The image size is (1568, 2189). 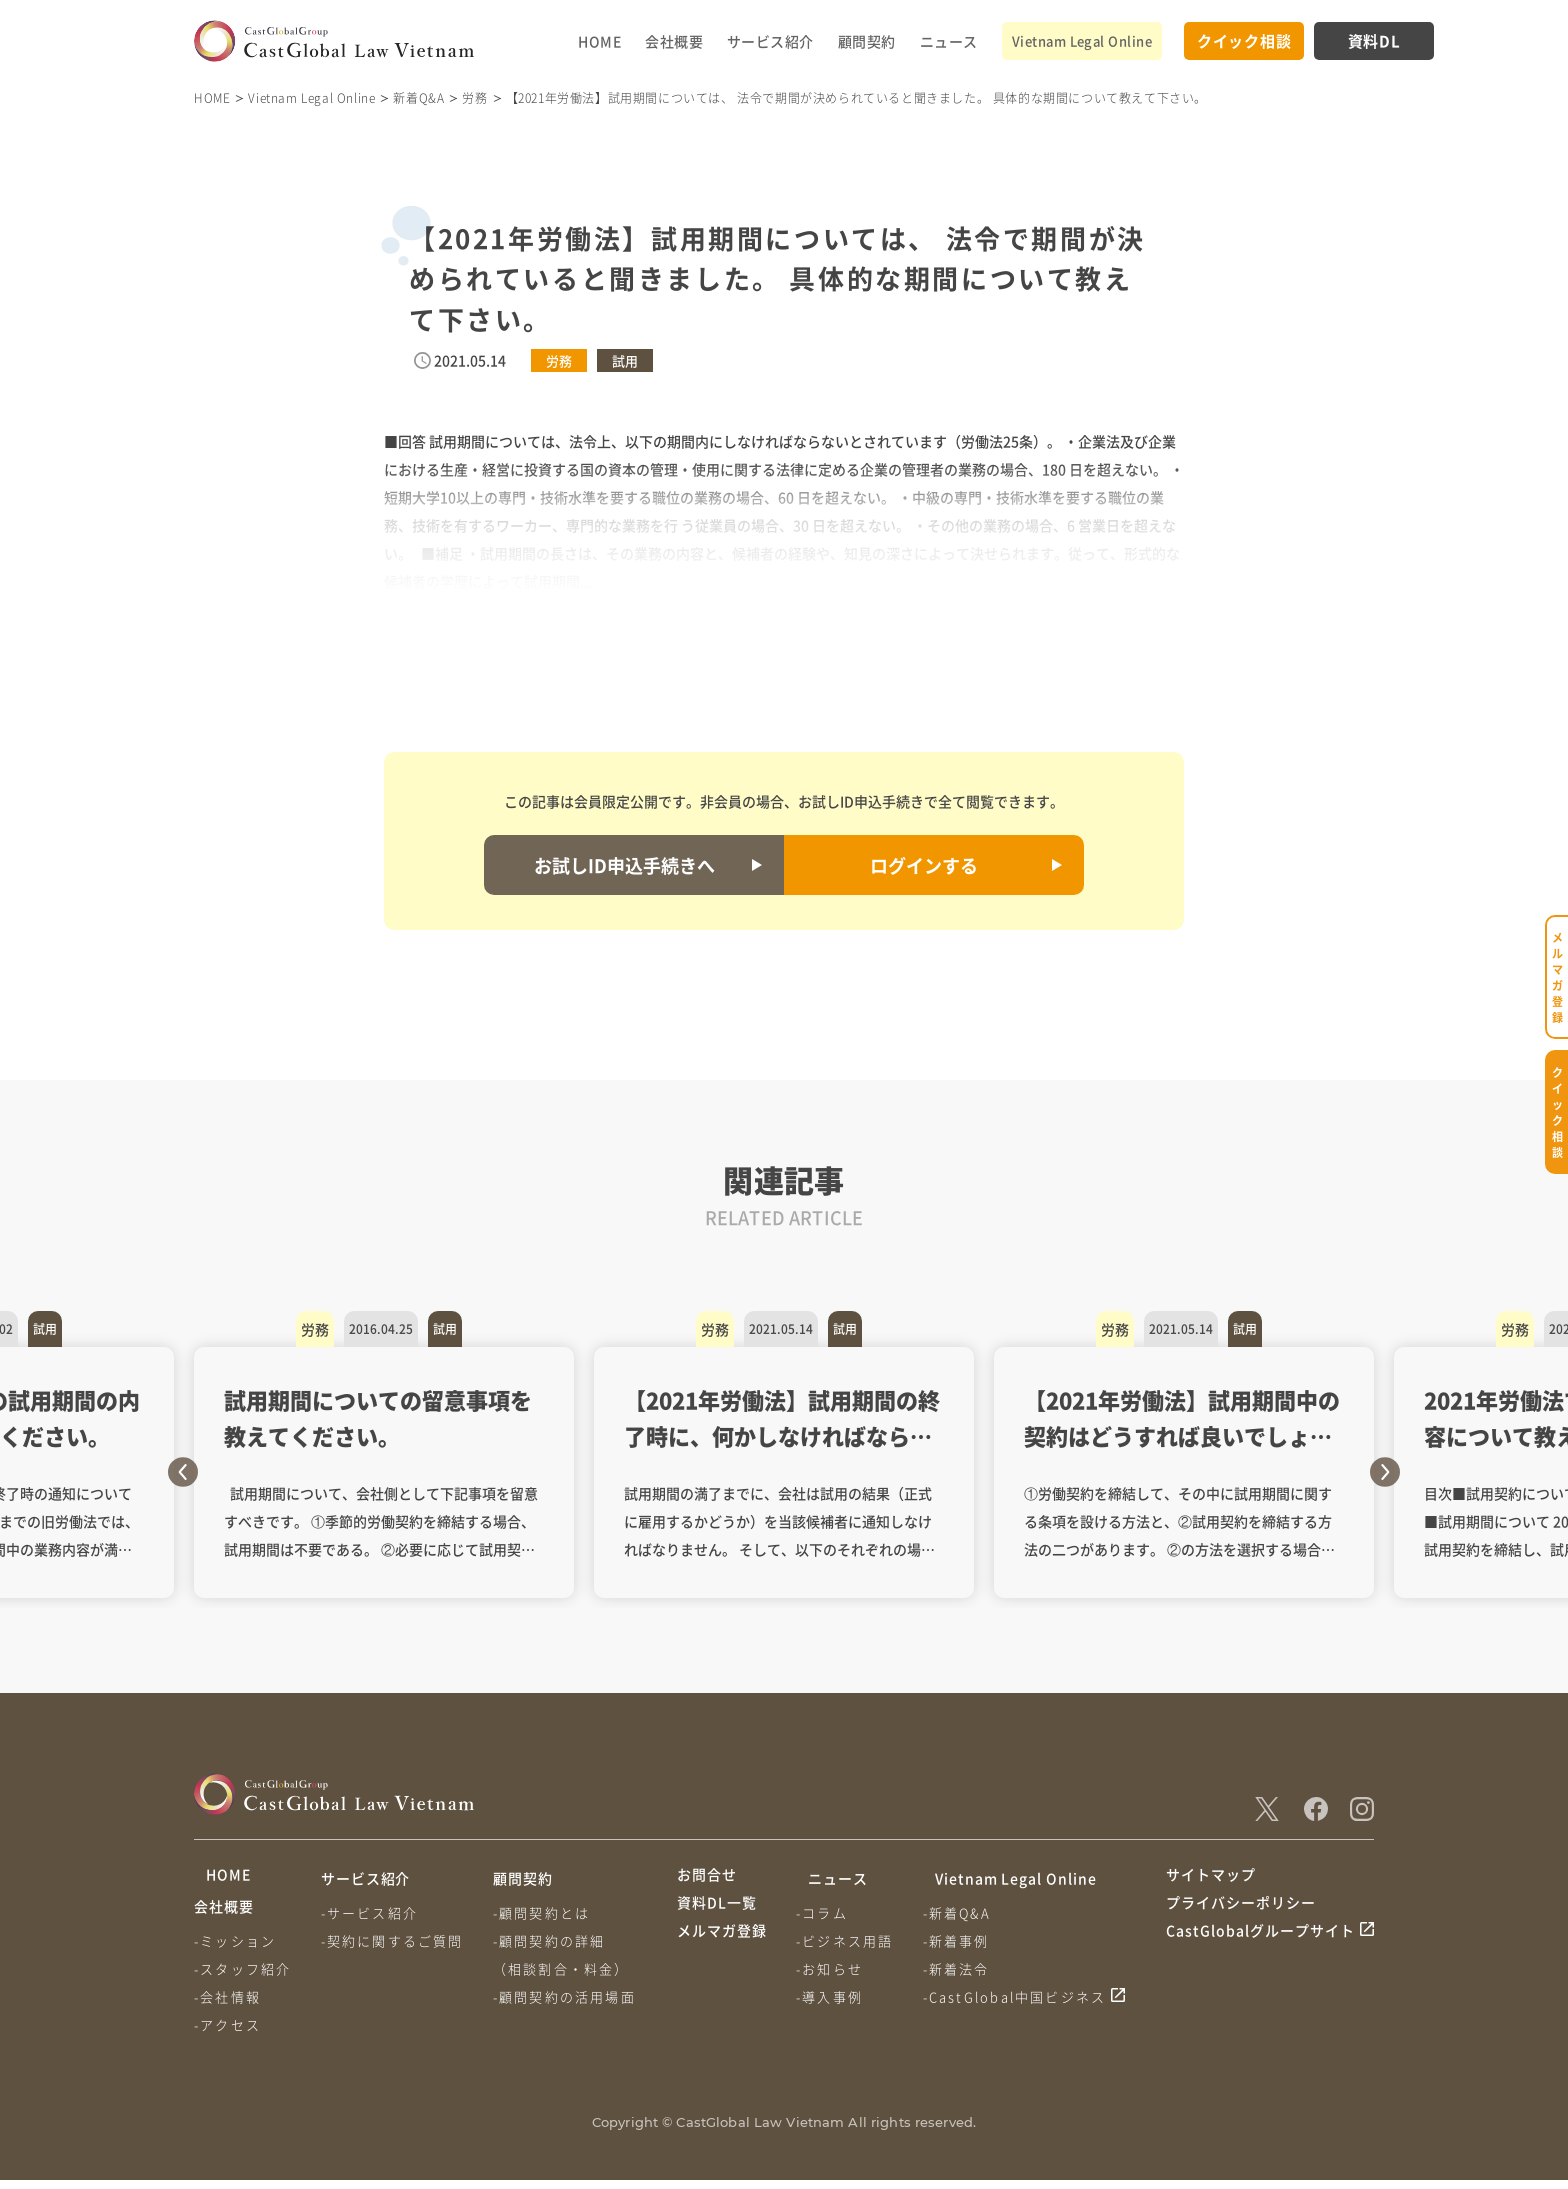 What do you see at coordinates (833, 1996) in the screenshot?
I see `-導入事例` at bounding box center [833, 1996].